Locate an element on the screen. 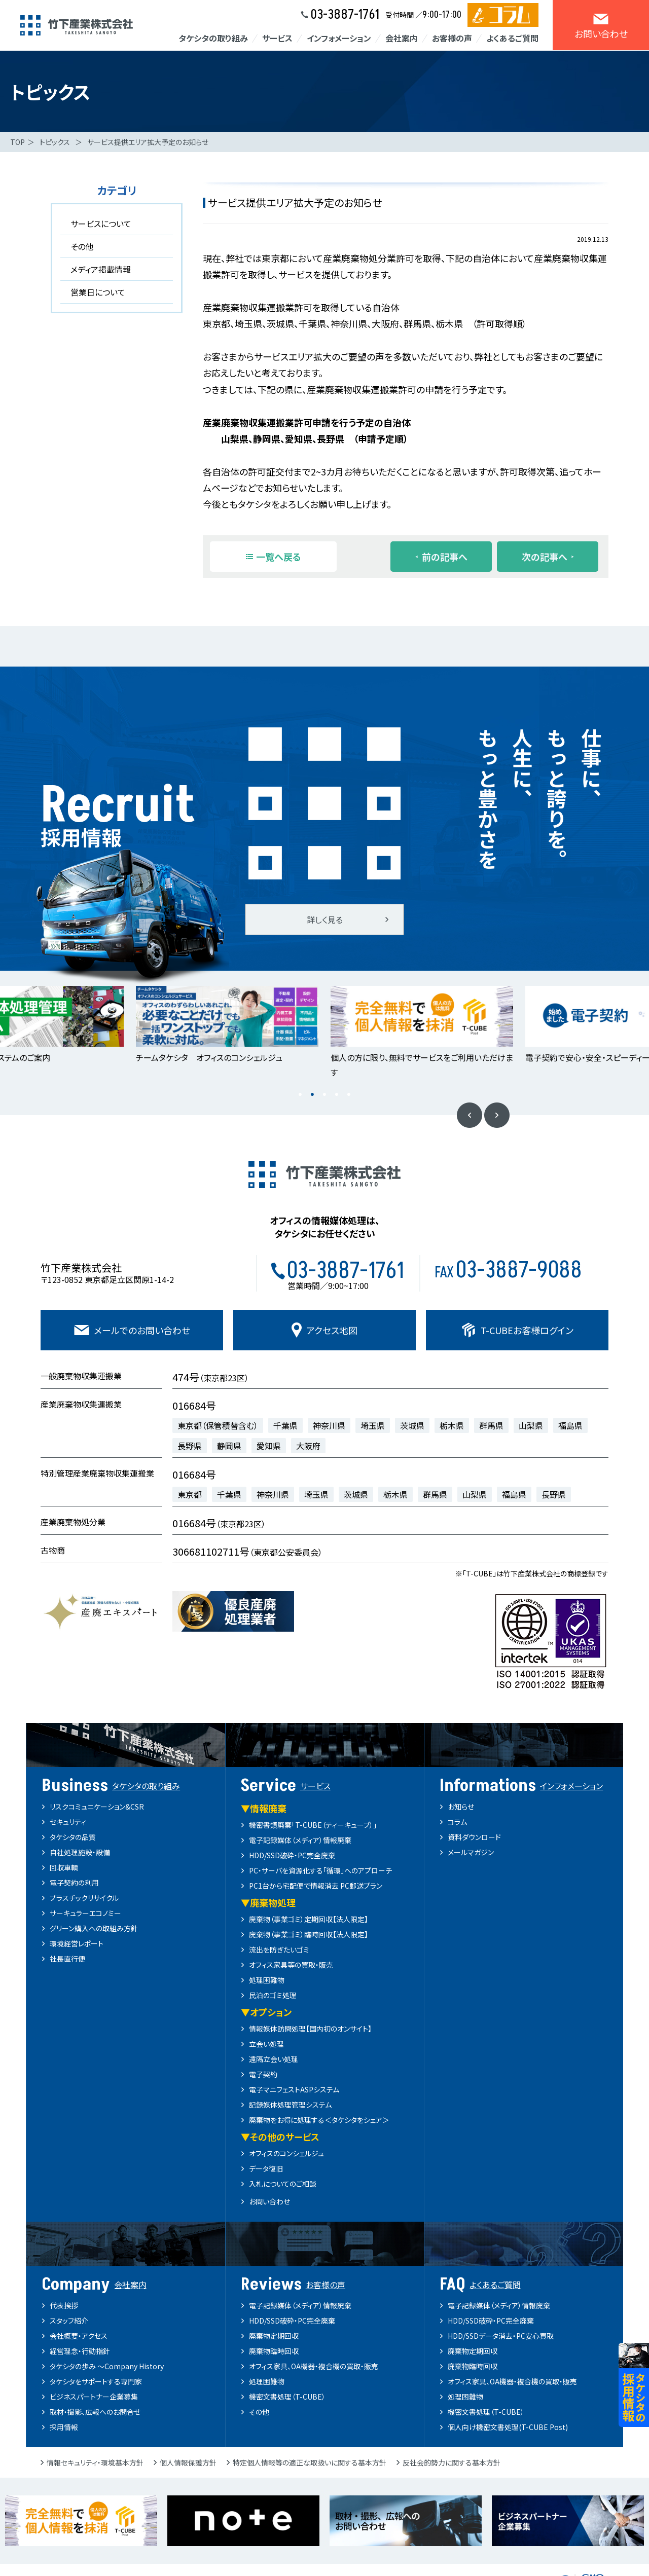 The width and height of the screenshot is (649, 2576). Next [button] is located at coordinates (497, 1115).